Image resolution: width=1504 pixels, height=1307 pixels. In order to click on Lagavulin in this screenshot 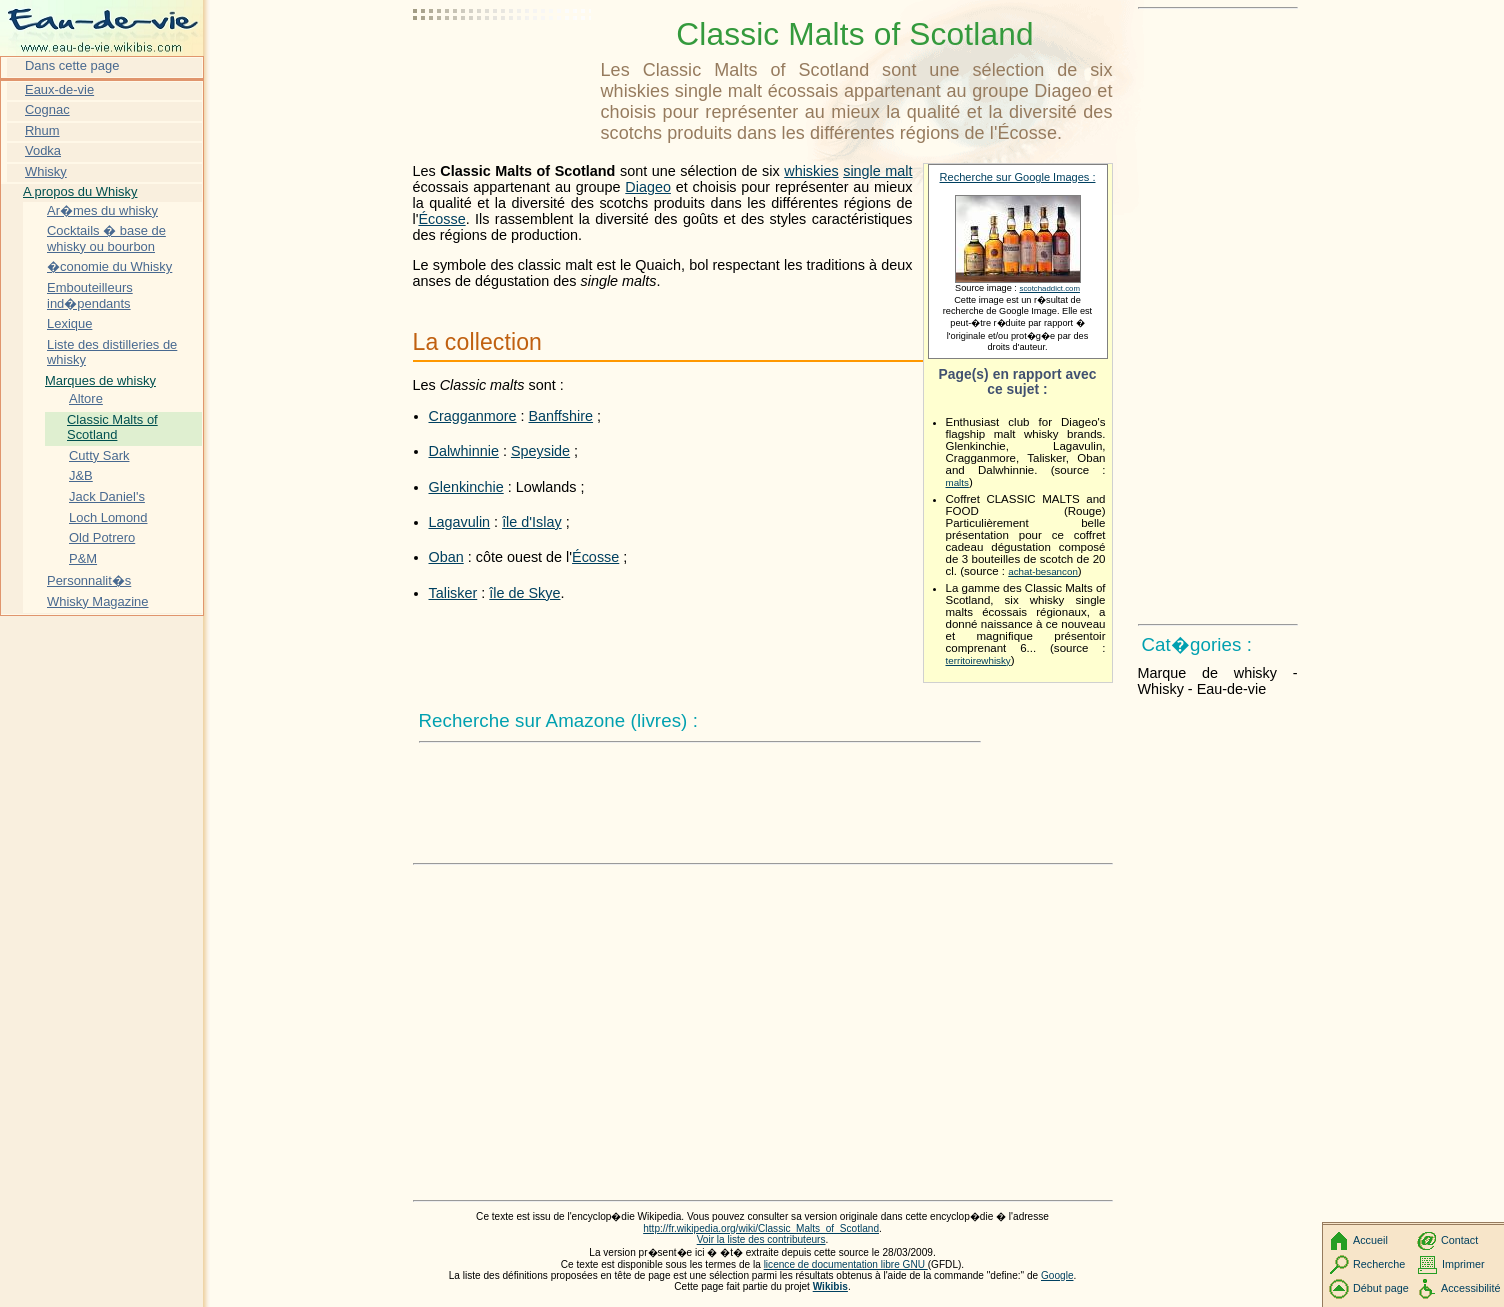, I will do `click(460, 522)`.